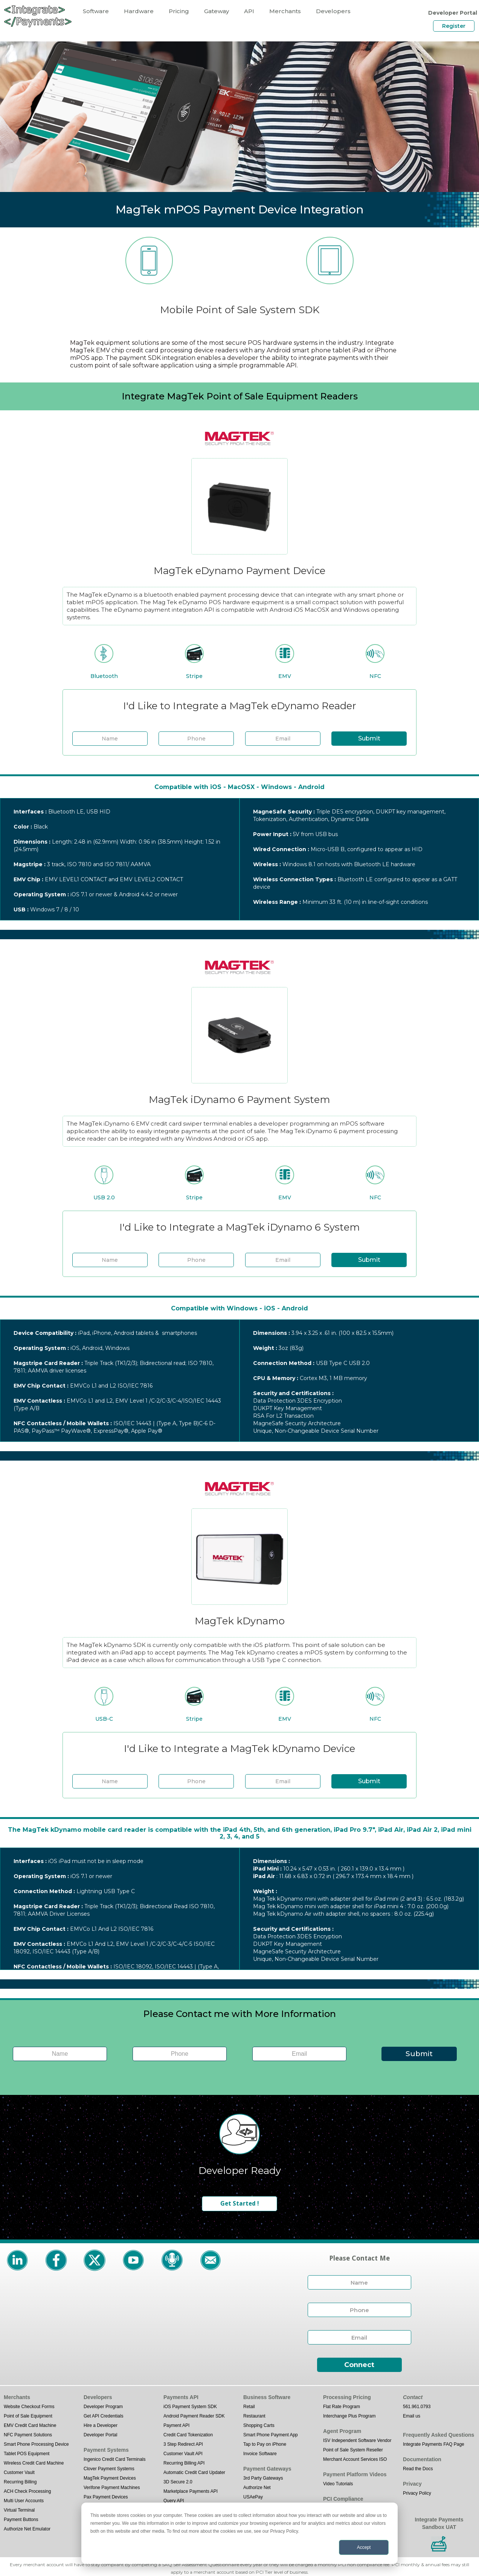  I want to click on [home], so click(37, 16).